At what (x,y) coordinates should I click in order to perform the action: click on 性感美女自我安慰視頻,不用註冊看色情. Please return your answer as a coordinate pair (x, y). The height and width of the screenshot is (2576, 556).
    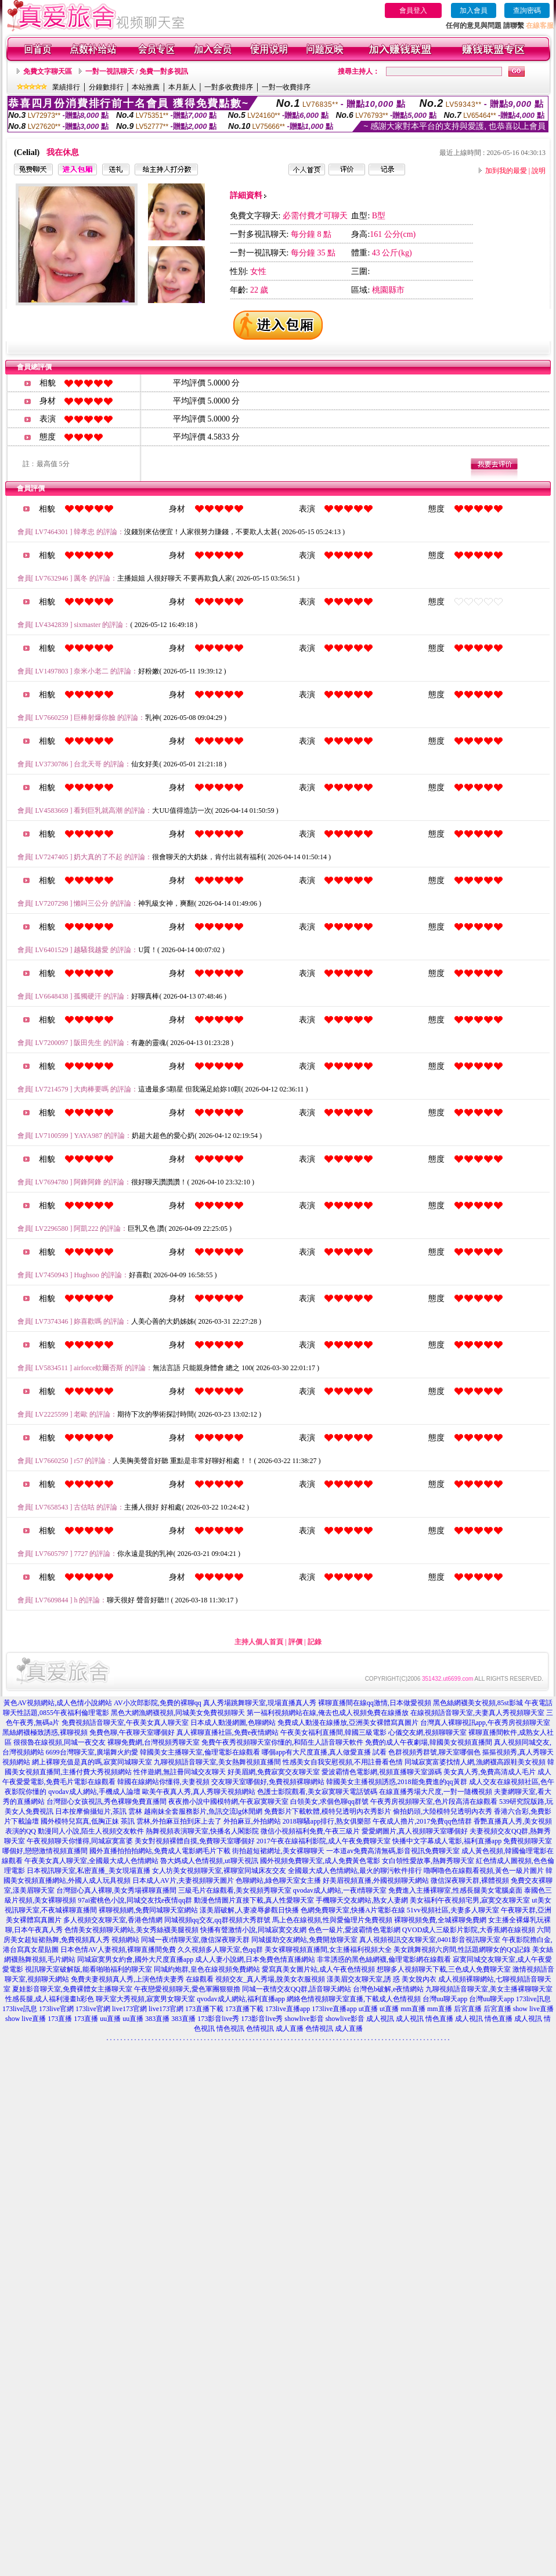
    Looking at the image, I should click on (343, 1762).